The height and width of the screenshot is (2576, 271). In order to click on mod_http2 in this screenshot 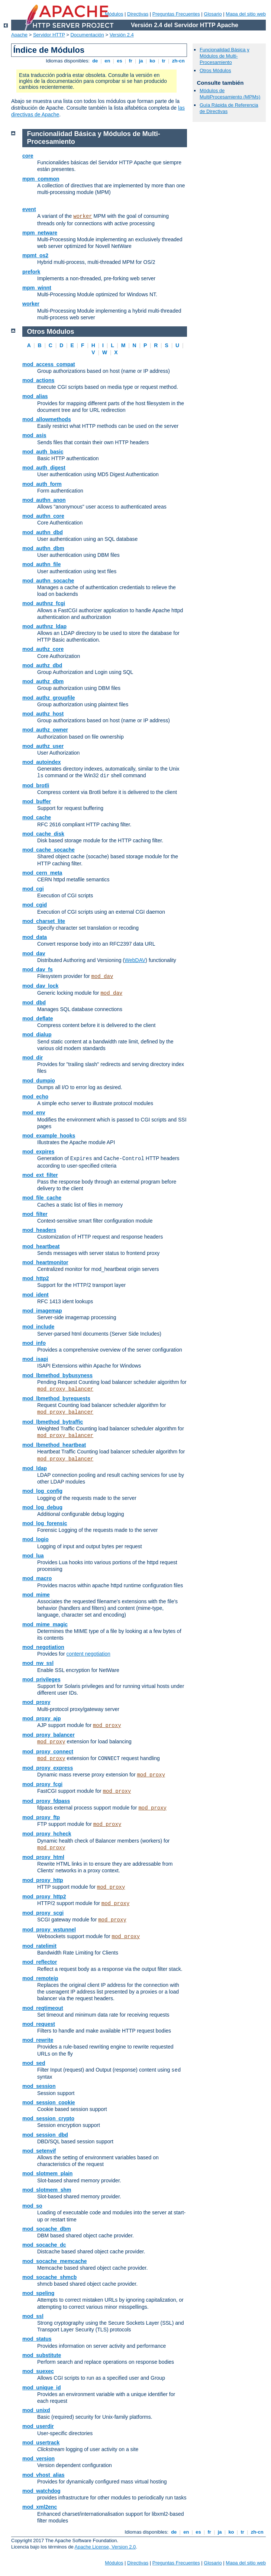, I will do `click(35, 1278)`.